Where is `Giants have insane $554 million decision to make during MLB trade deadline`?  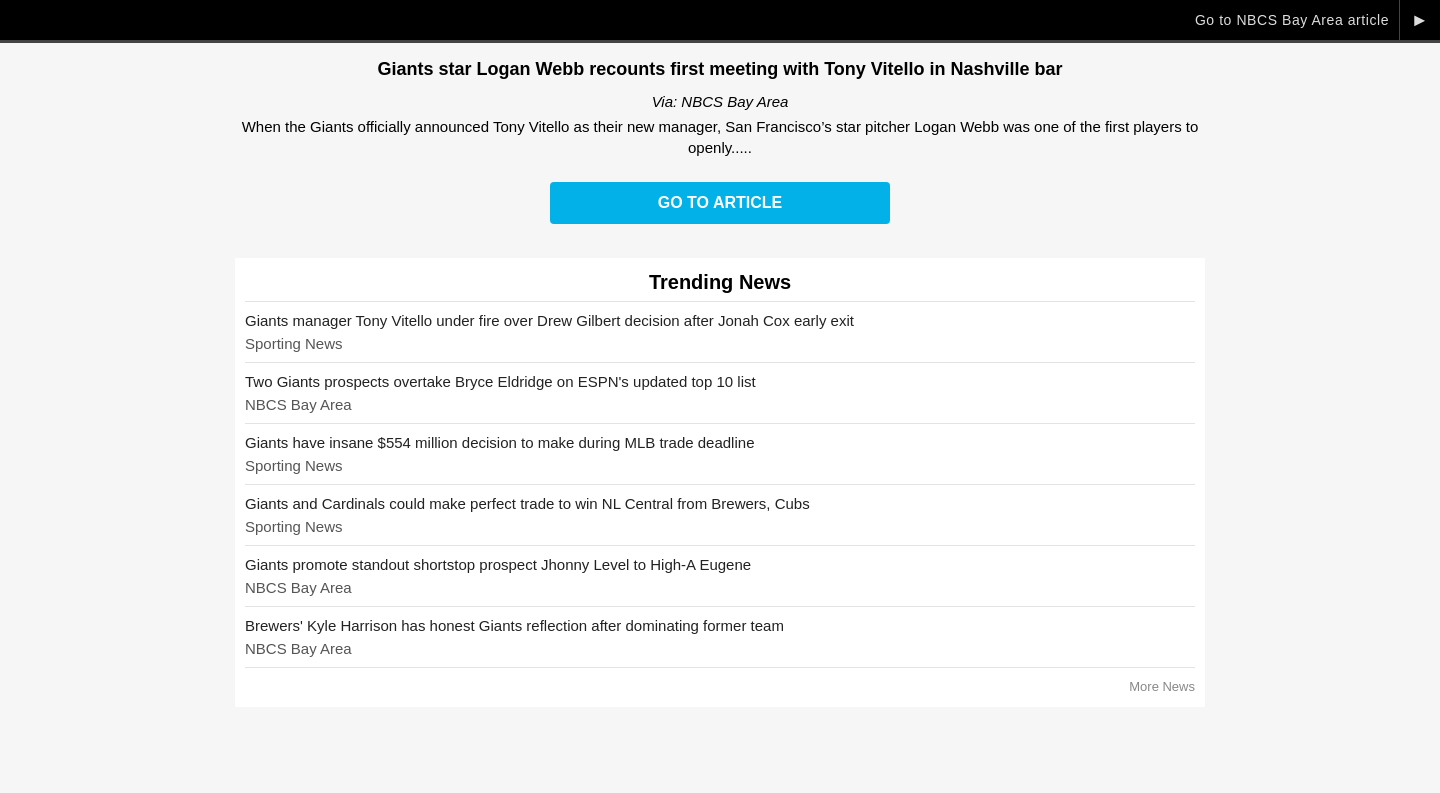 Giants have insane $554 million decision to make during MLB trade deadline is located at coordinates (499, 442).